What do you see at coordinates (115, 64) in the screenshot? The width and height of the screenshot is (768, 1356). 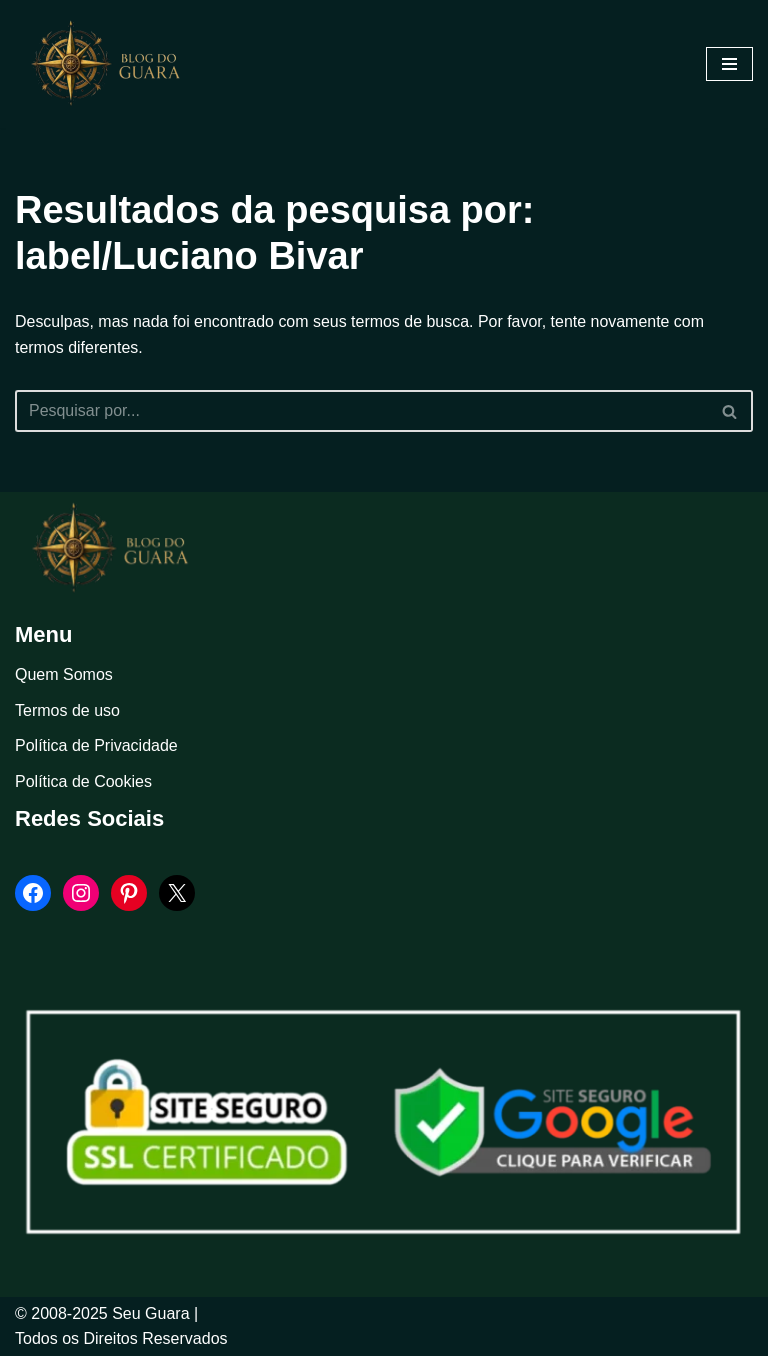 I see `[Blog Seu Guara Informação e Entretimento]` at bounding box center [115, 64].